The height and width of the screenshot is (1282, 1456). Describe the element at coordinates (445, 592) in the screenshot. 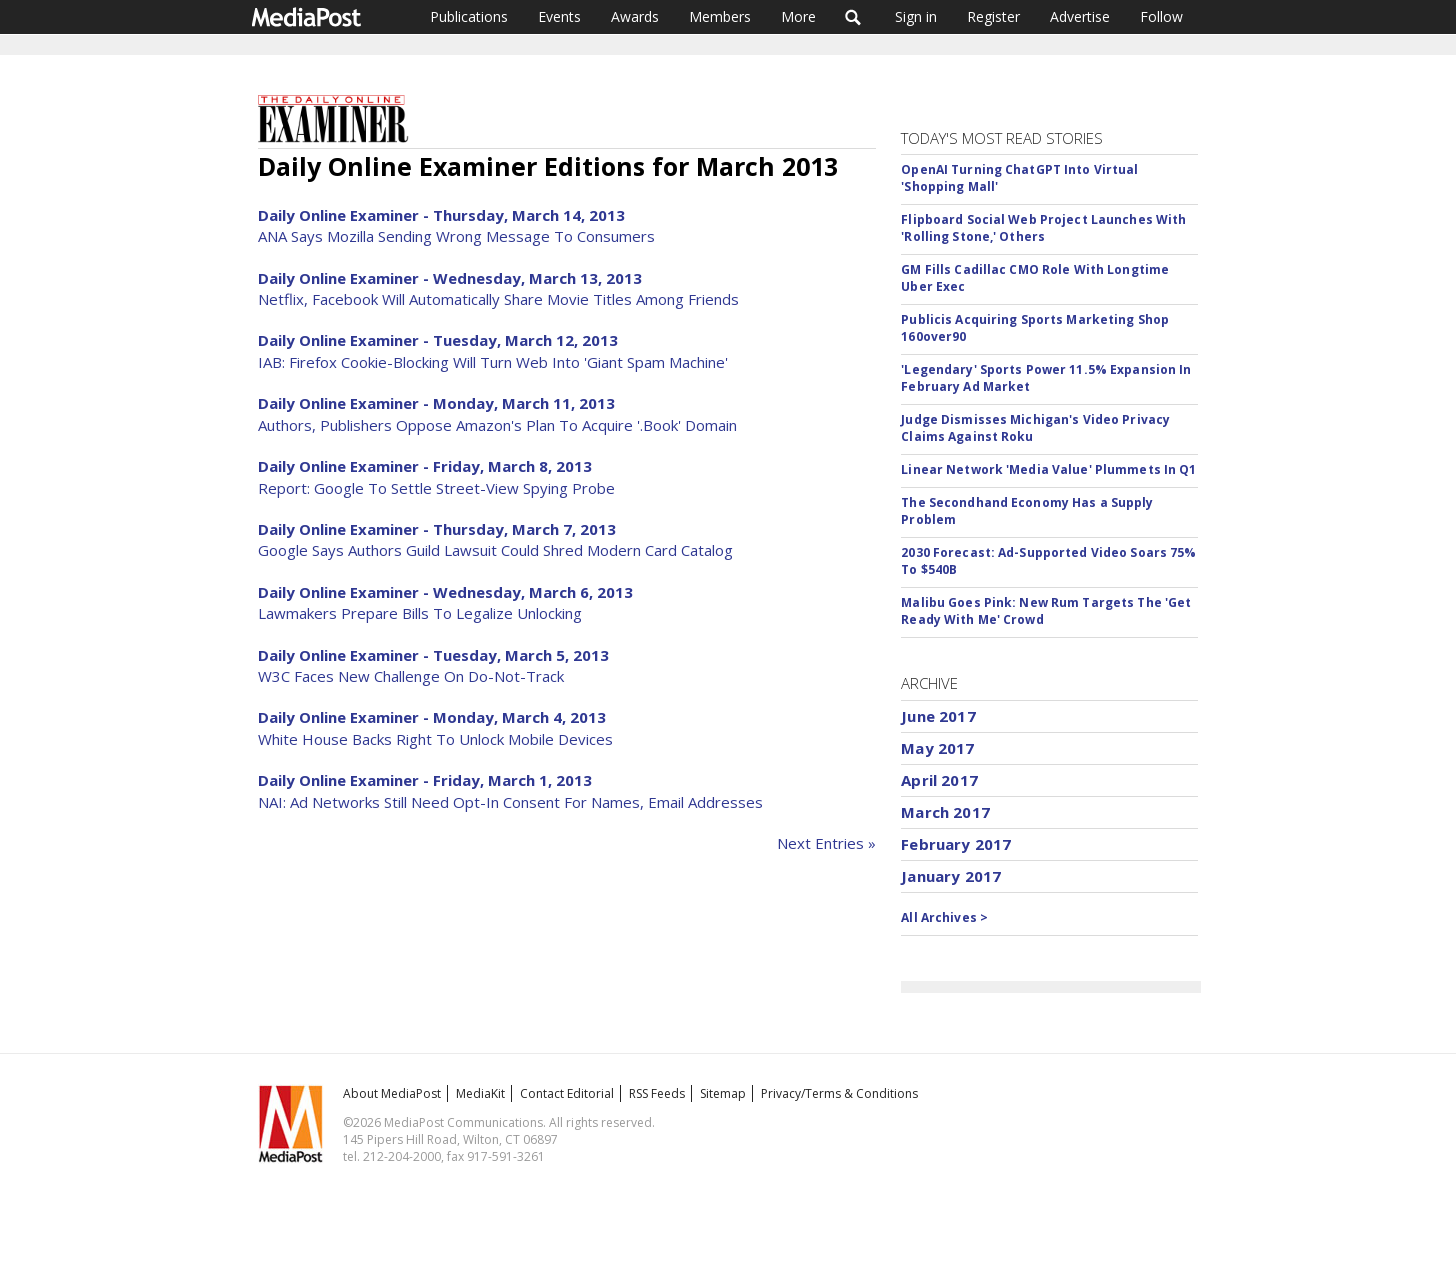

I see `Daily Online Examiner - Wednesday, March 6, 2013` at that location.